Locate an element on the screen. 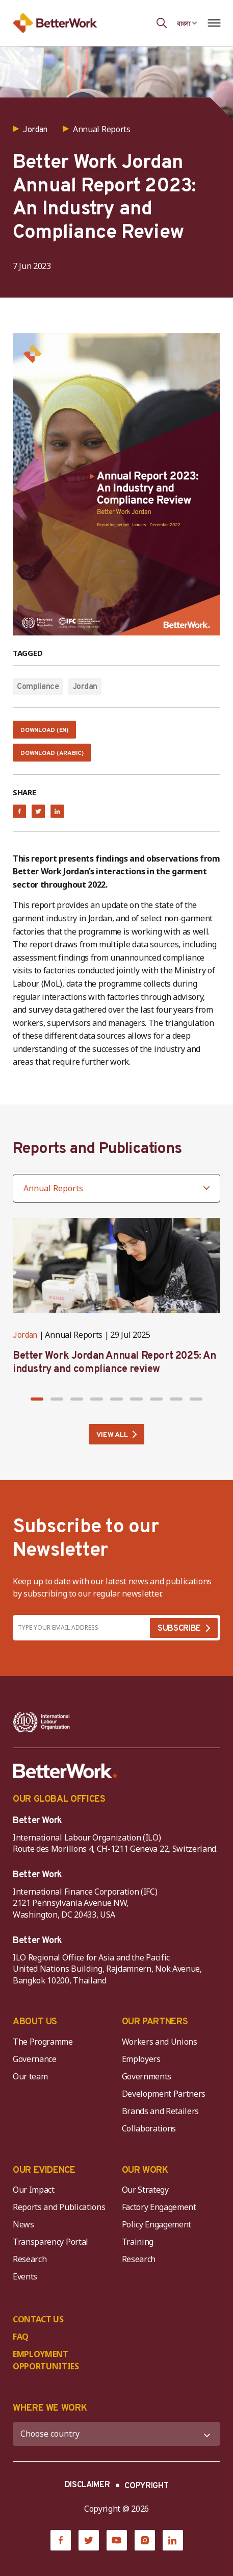  Research is located at coordinates (29, 2259).